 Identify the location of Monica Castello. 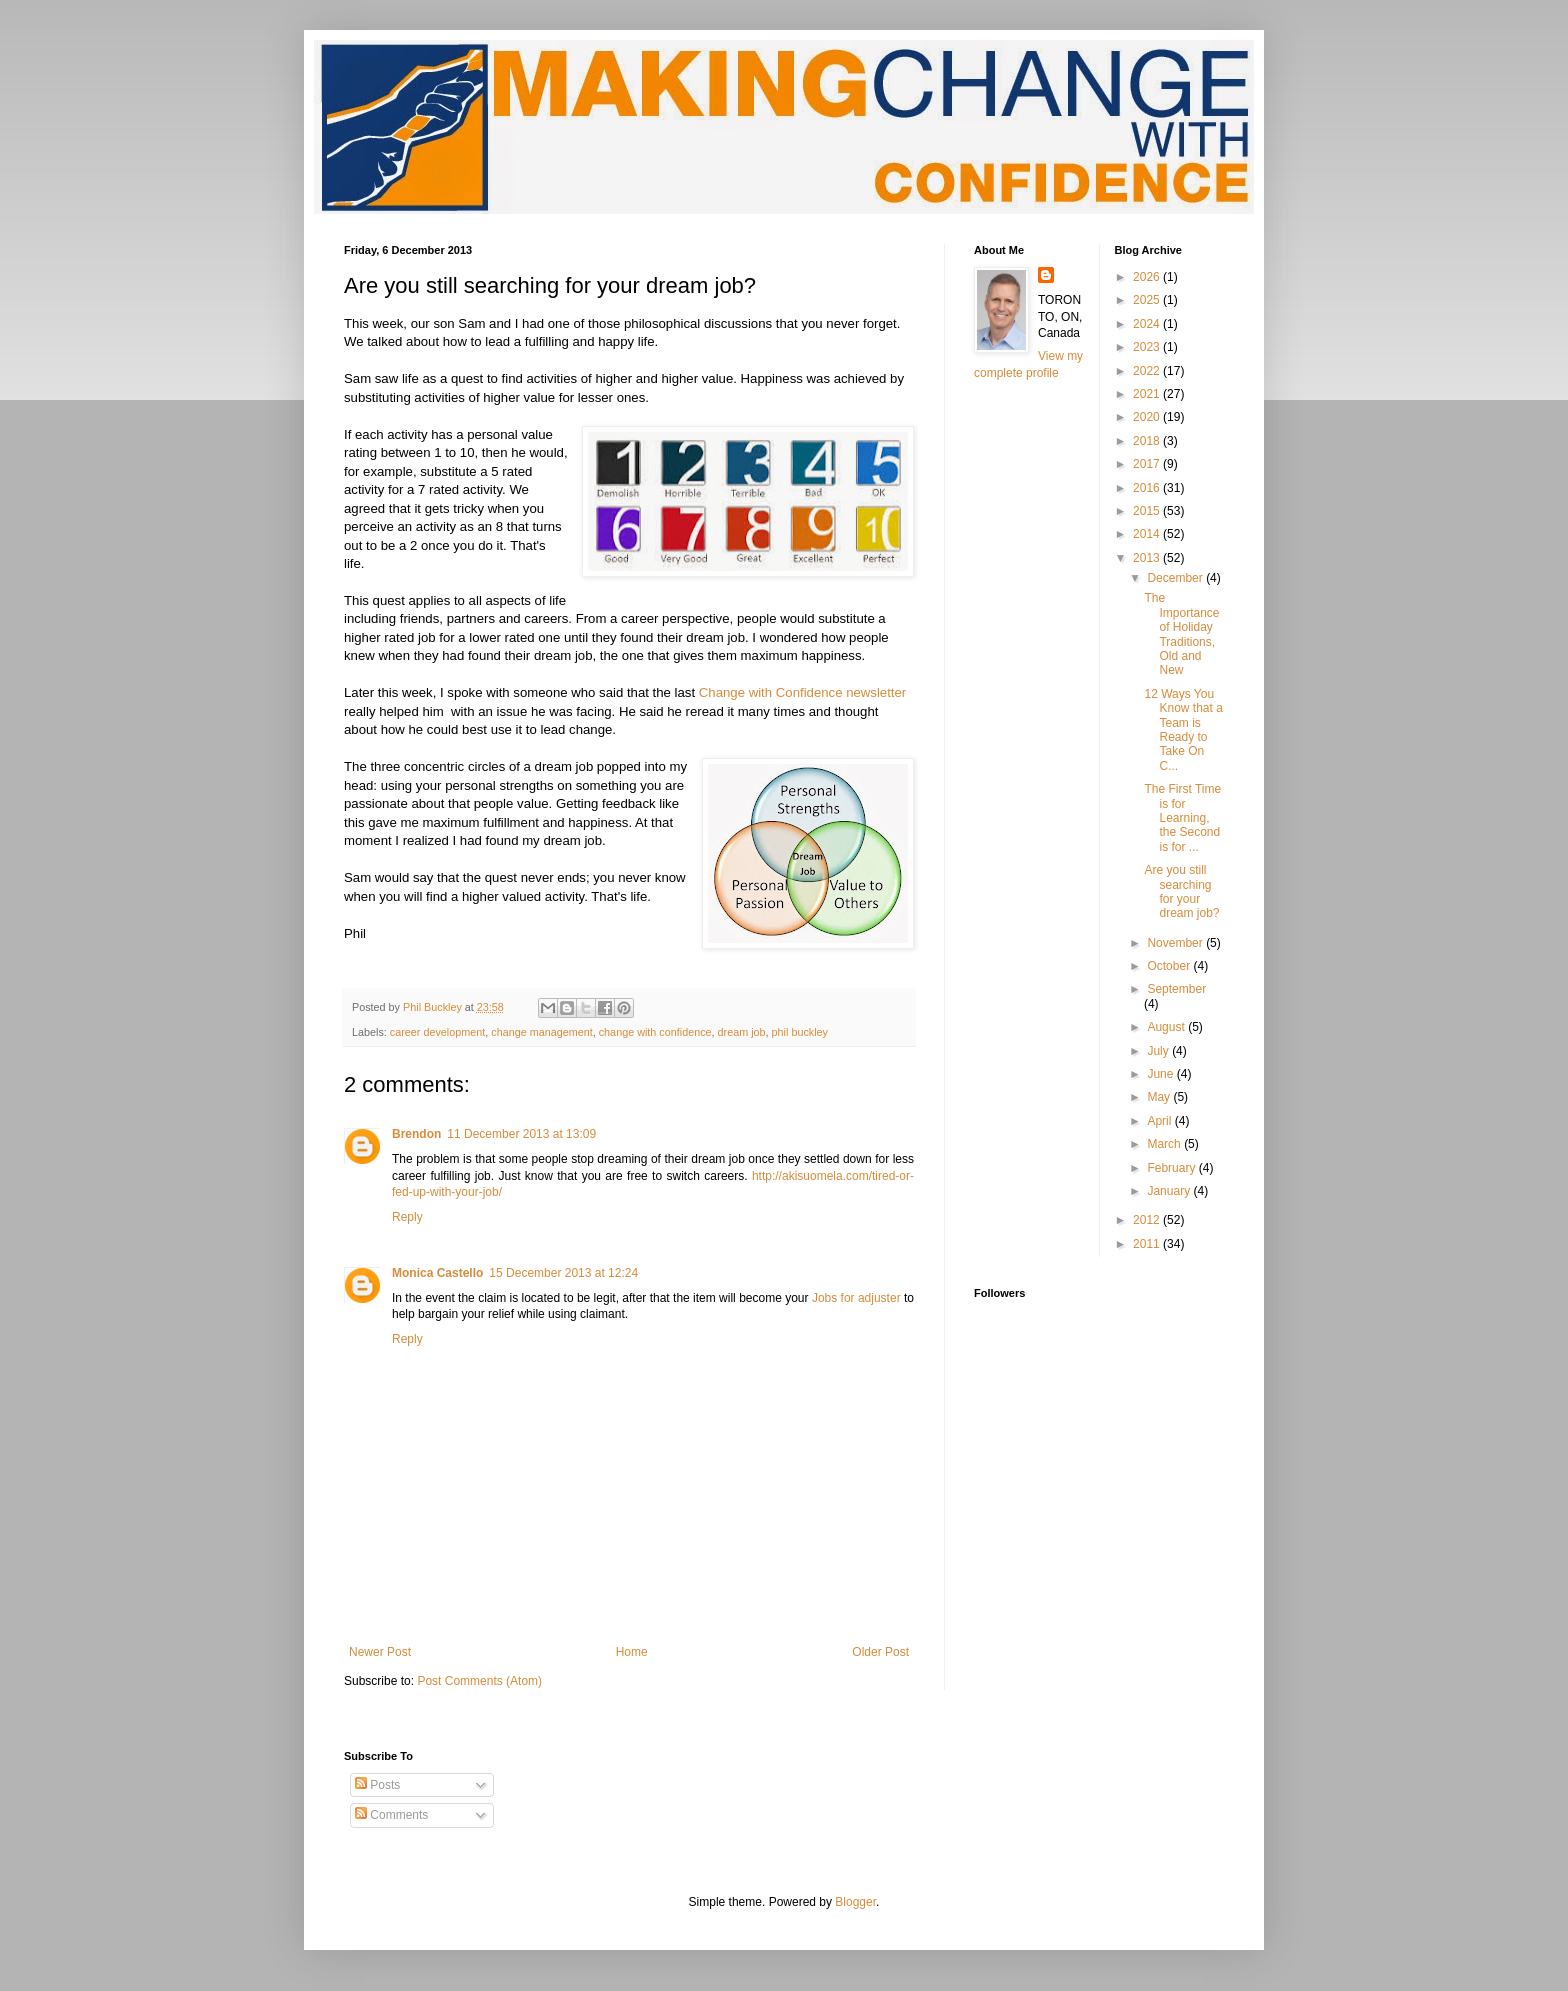
(437, 1273).